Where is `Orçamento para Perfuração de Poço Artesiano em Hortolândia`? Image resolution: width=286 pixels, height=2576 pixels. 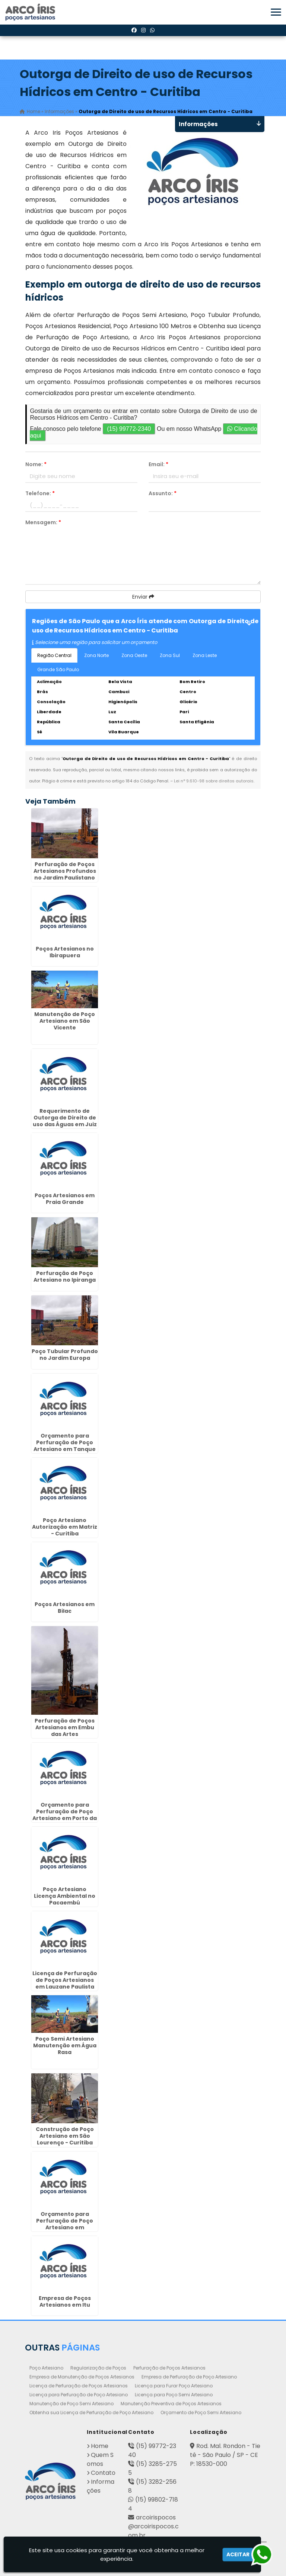 Orçamento para Perfuração de Poço Artesiano em Hortolândia is located at coordinates (64, 2223).